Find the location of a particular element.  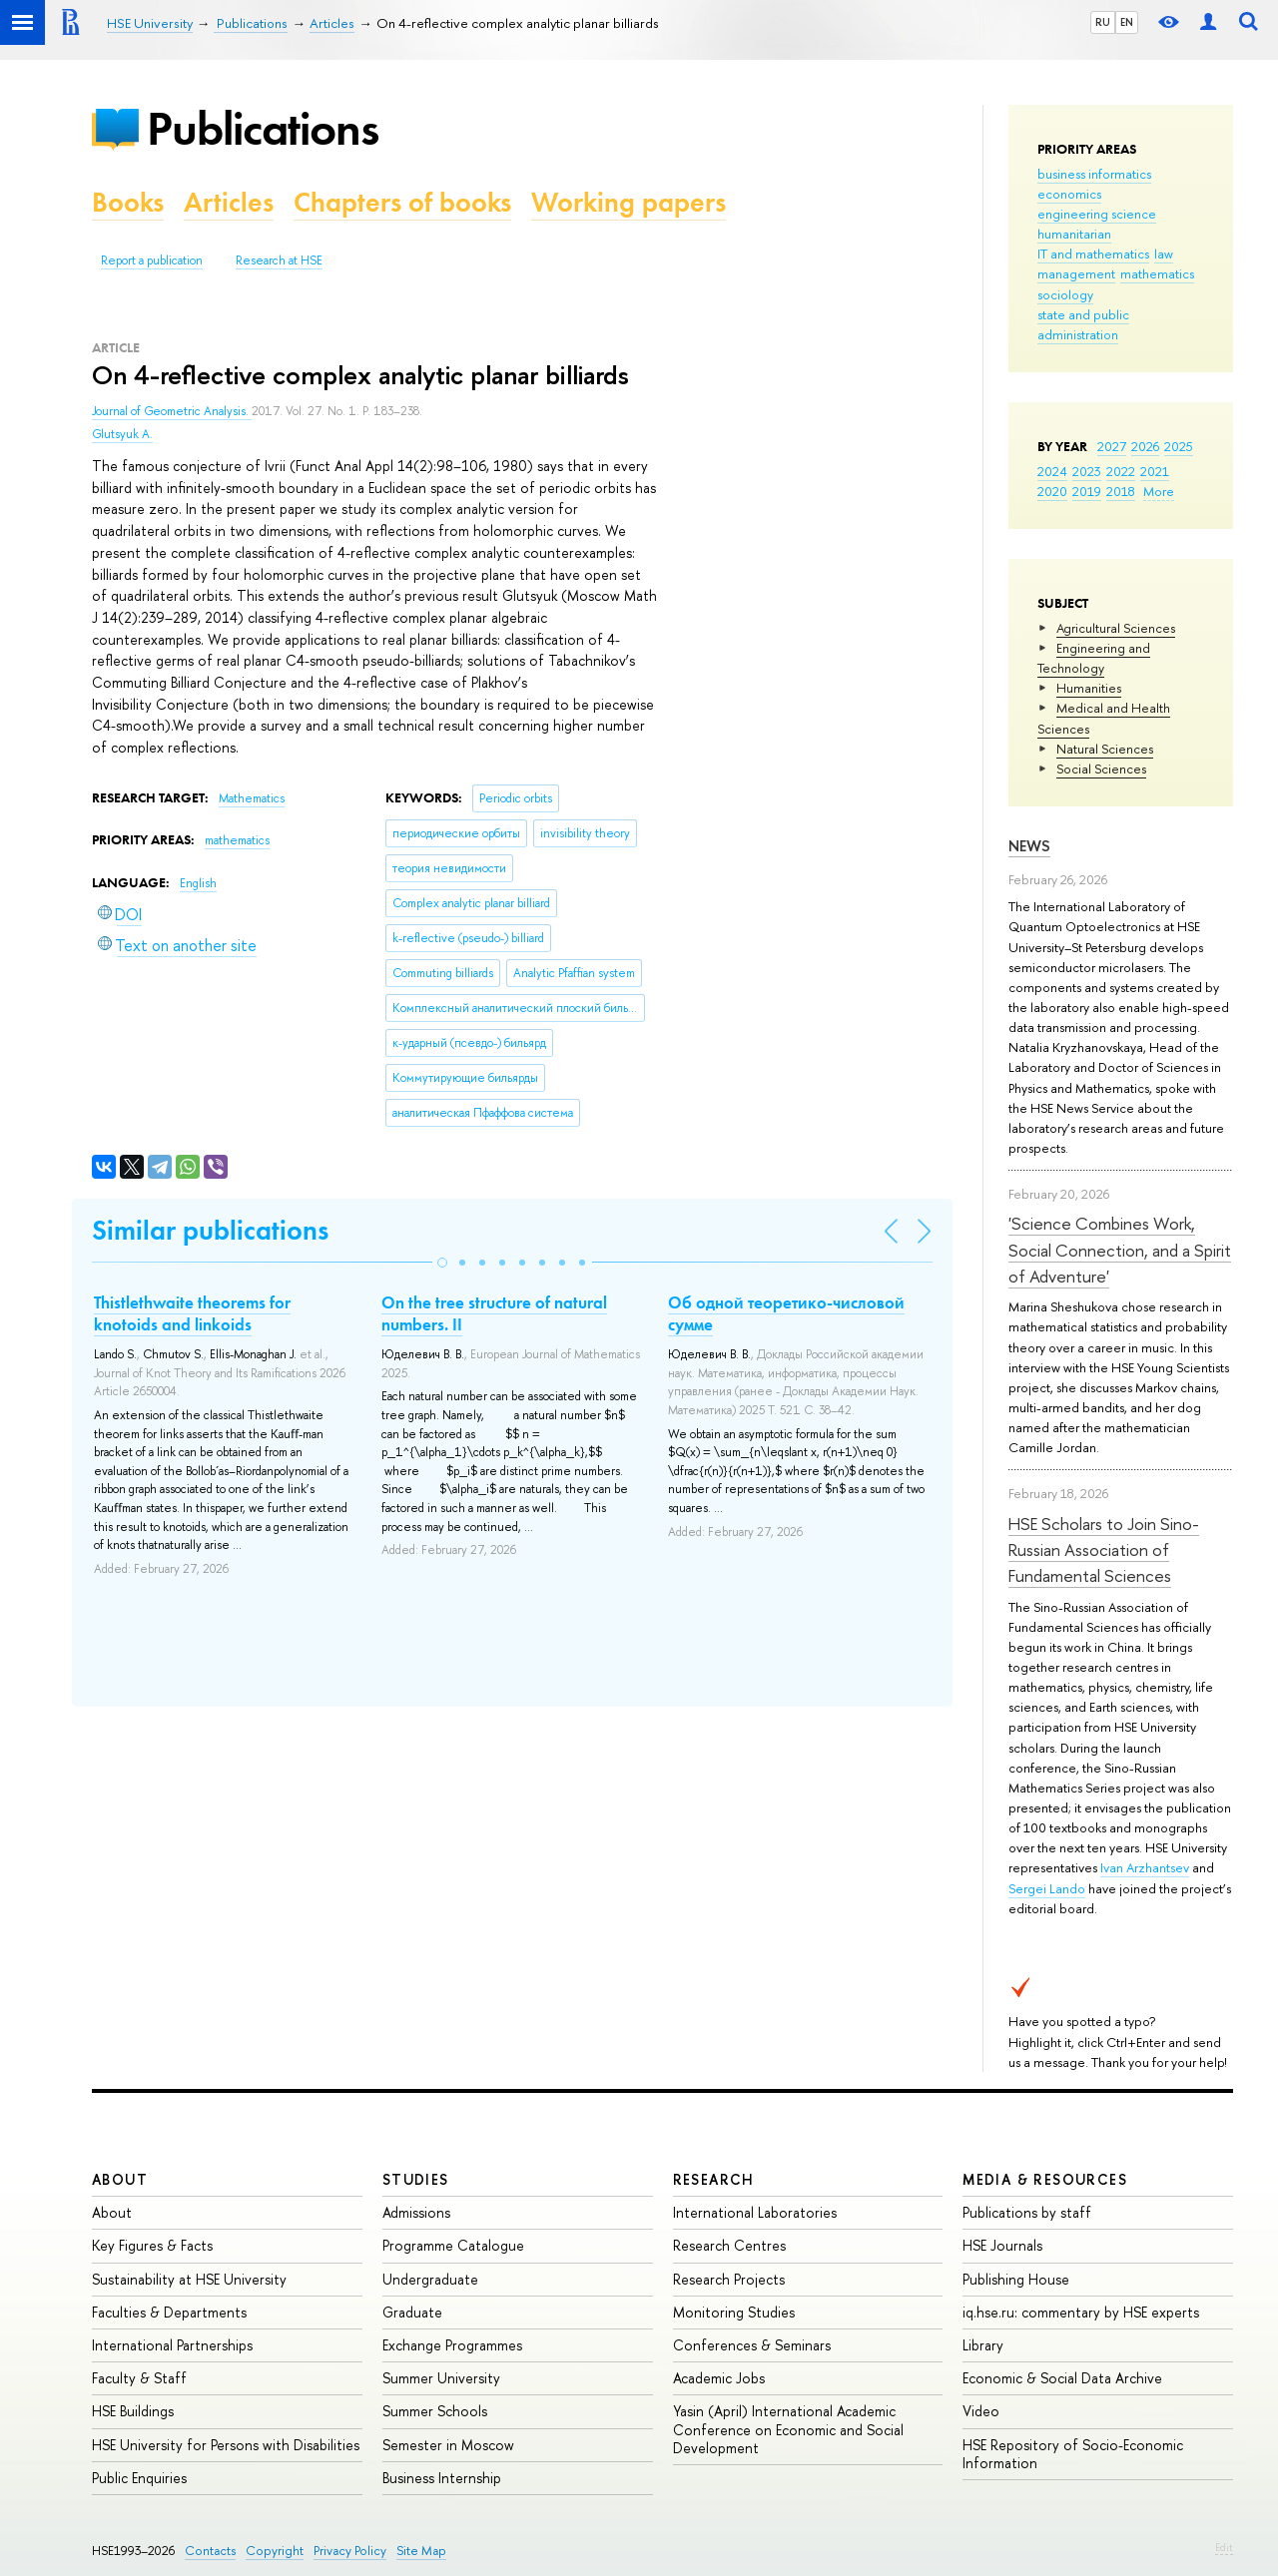

Studies is located at coordinates (415, 2179).